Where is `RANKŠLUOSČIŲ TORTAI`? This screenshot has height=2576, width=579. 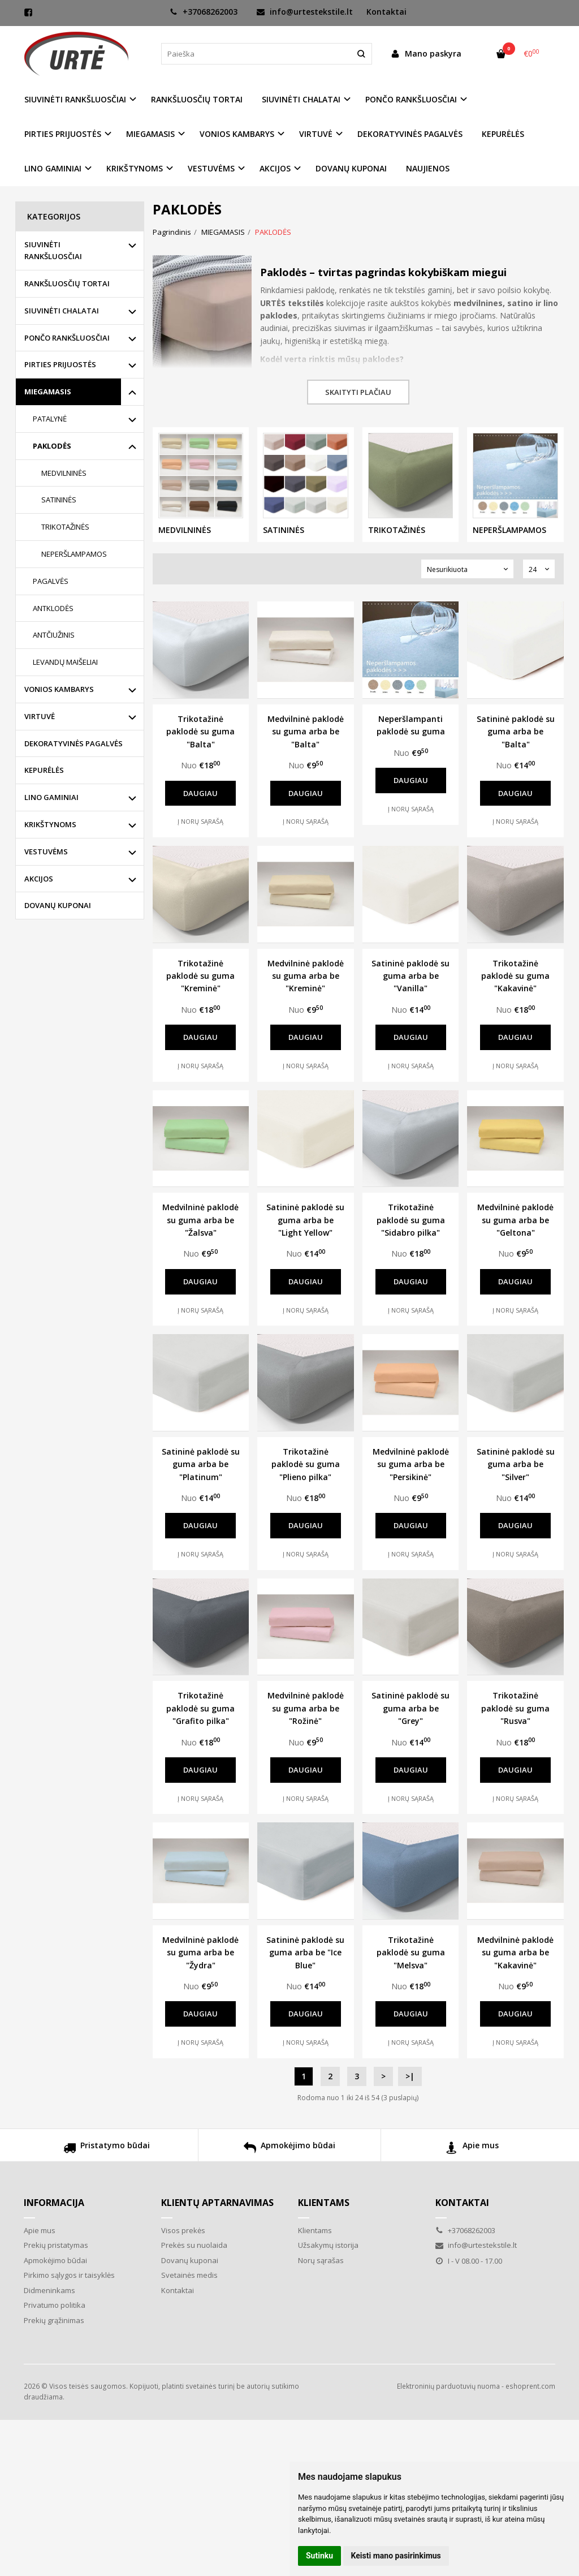
RANKŠLUOSČIŲ TORTAI is located at coordinates (197, 99).